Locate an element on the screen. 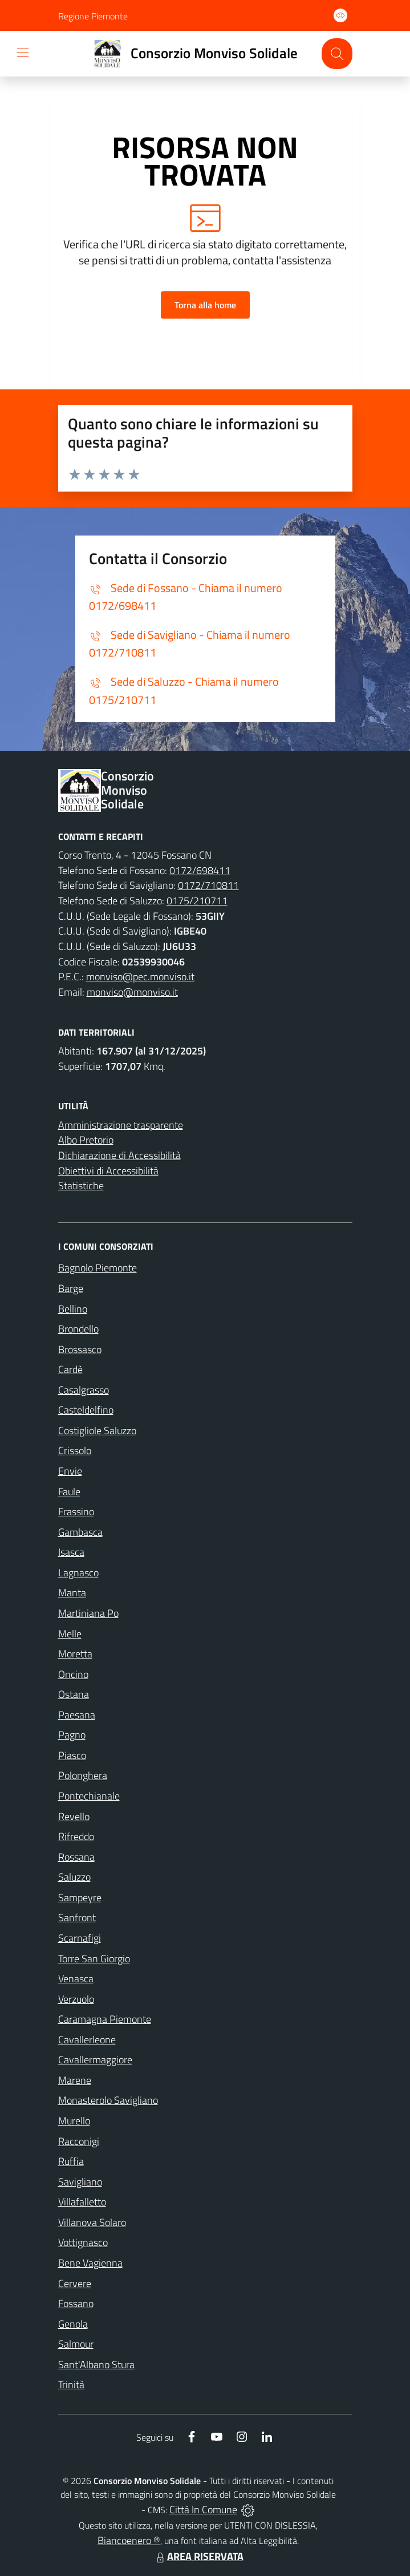 The height and width of the screenshot is (2576, 410). 0172/710811 is located at coordinates (208, 885).